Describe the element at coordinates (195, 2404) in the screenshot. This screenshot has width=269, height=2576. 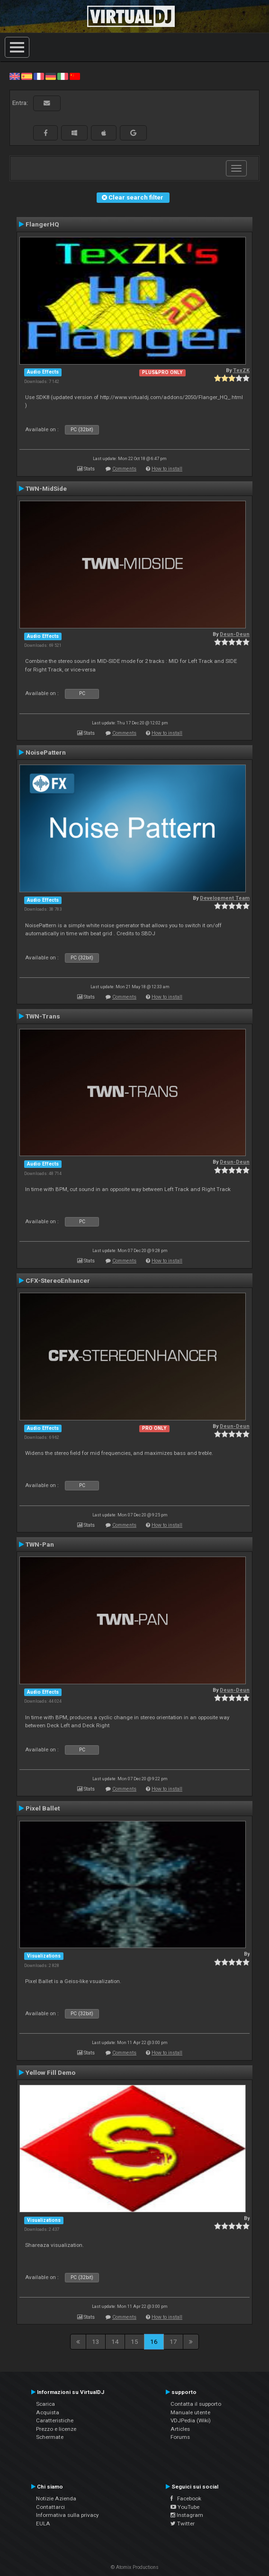
I see `Contatta il supporto` at that location.